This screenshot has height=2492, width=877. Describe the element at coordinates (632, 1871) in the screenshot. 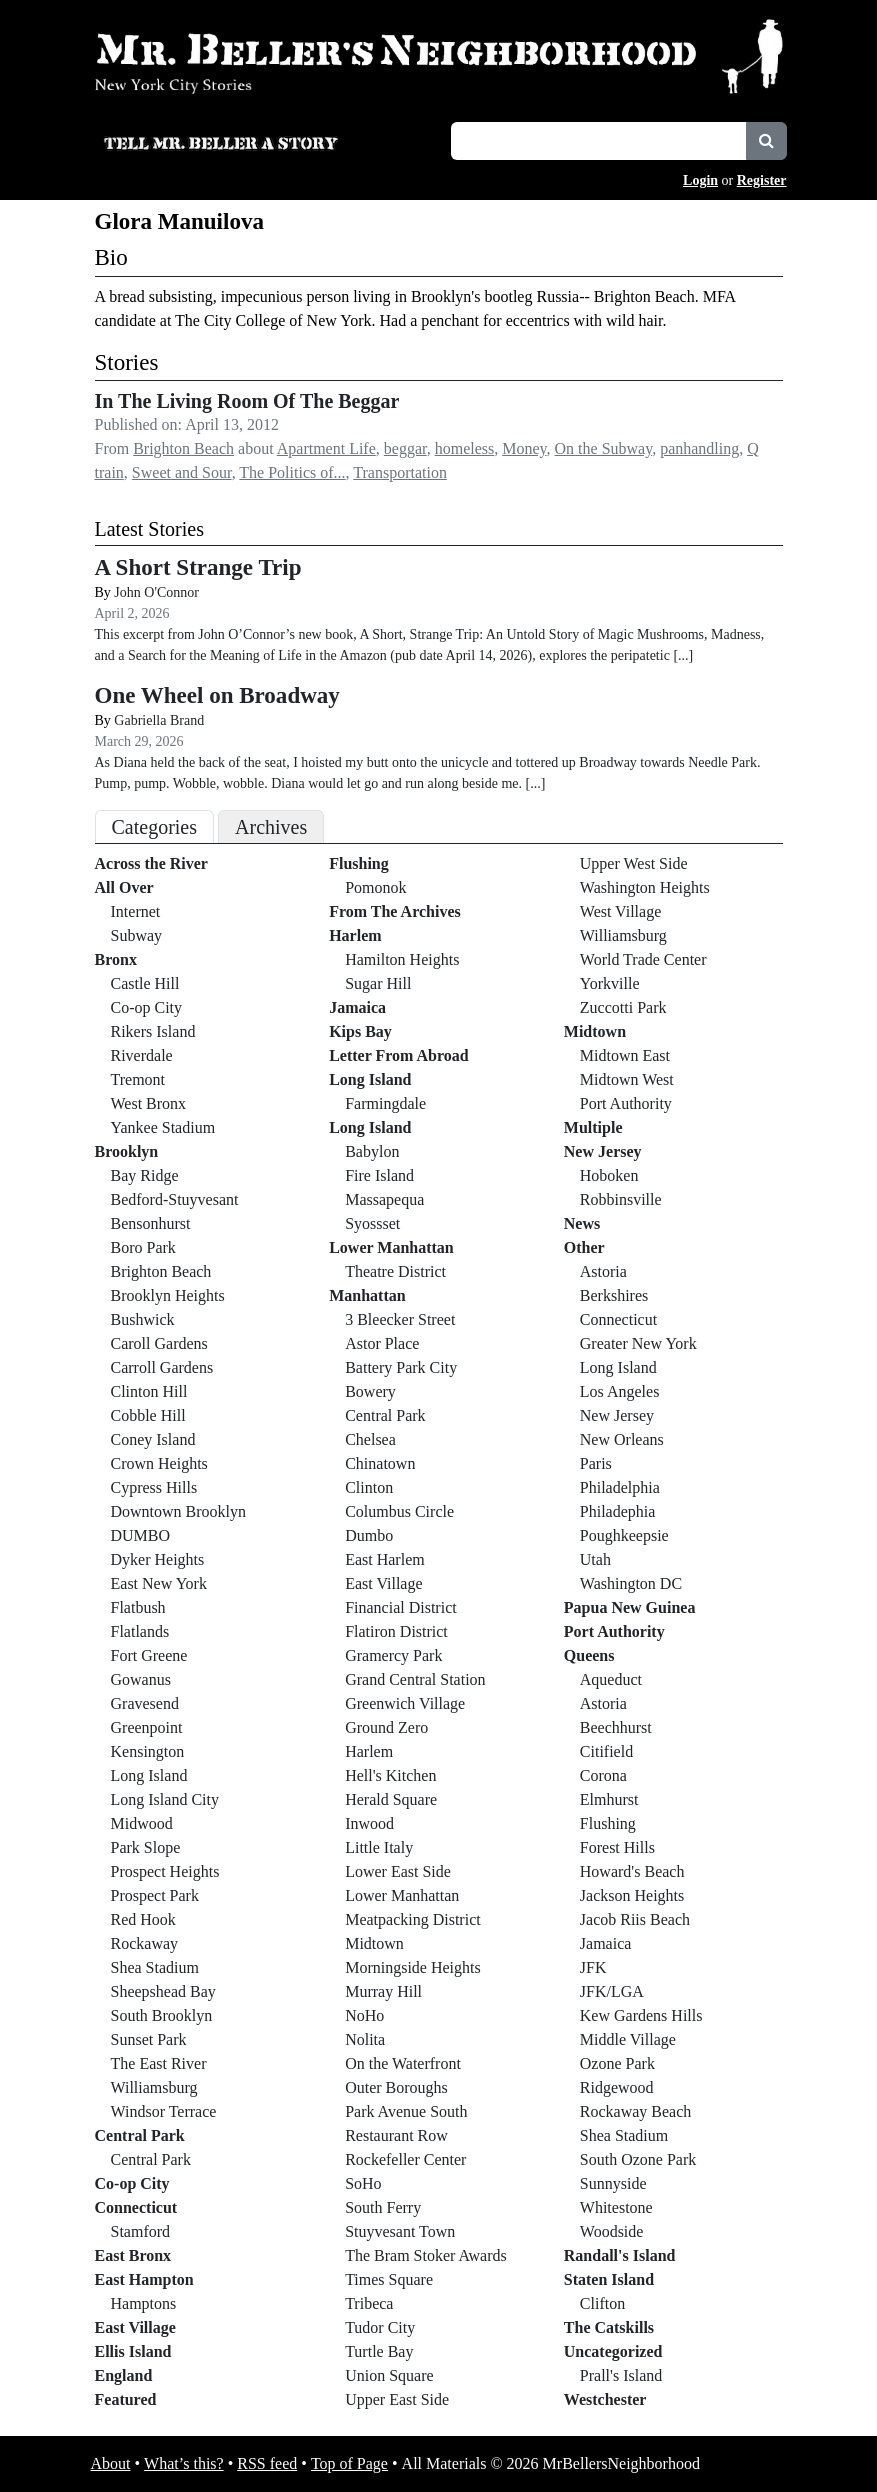

I see `Howard's Beach` at that location.